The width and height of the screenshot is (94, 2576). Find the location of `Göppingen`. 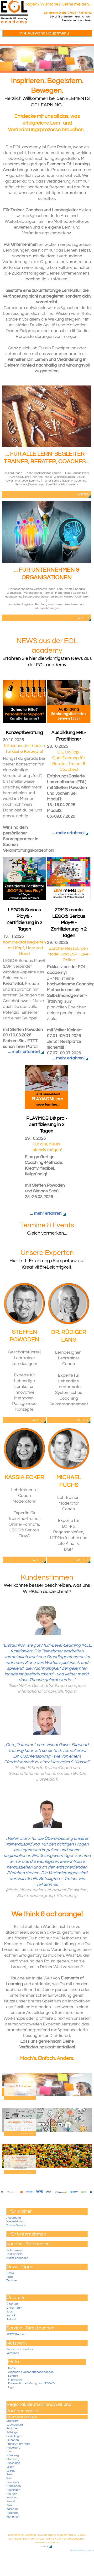

Göppingen is located at coordinates (13, 2486).